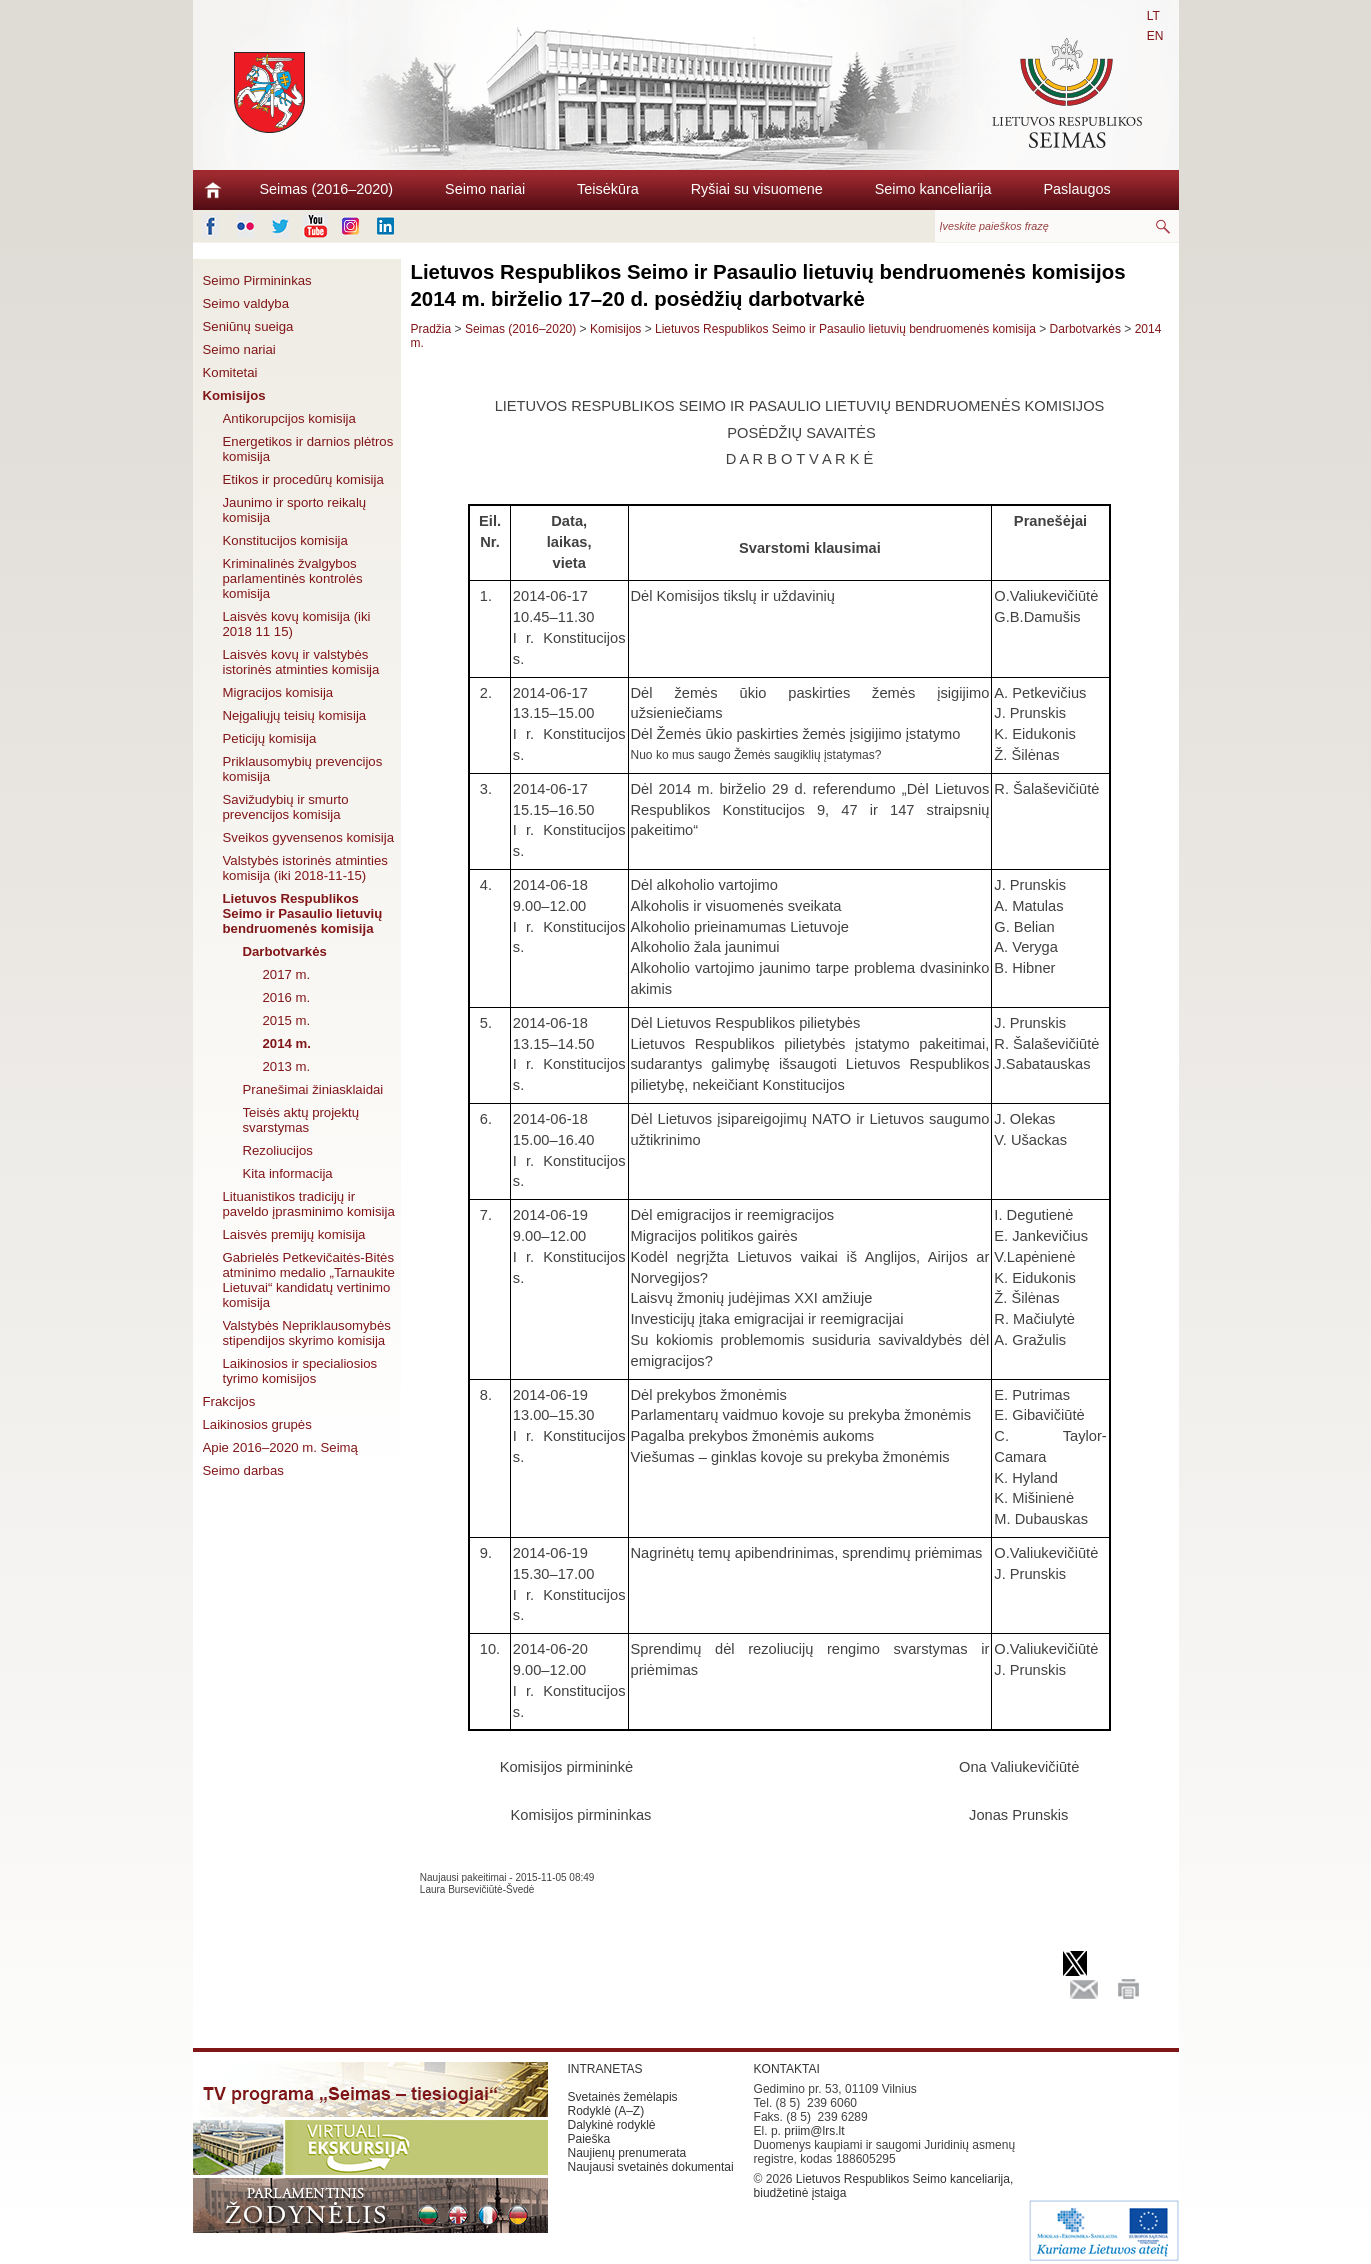  I want to click on Svetainės žemėlapis, so click(623, 2097).